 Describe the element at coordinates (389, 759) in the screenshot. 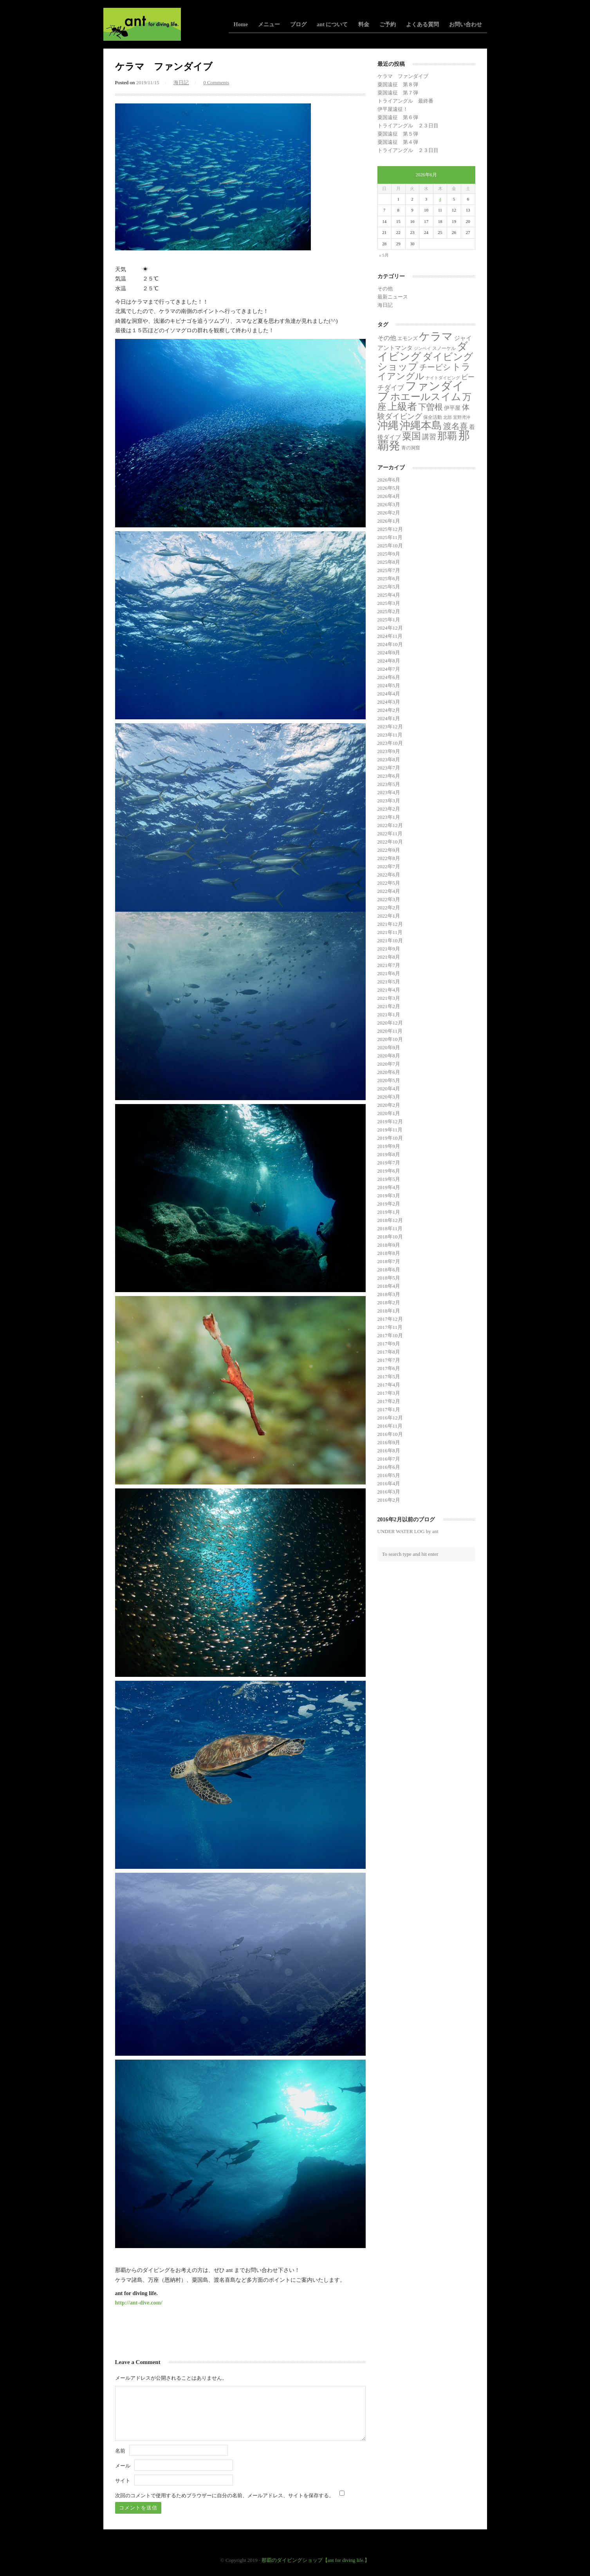

I see `2023年8月` at that location.